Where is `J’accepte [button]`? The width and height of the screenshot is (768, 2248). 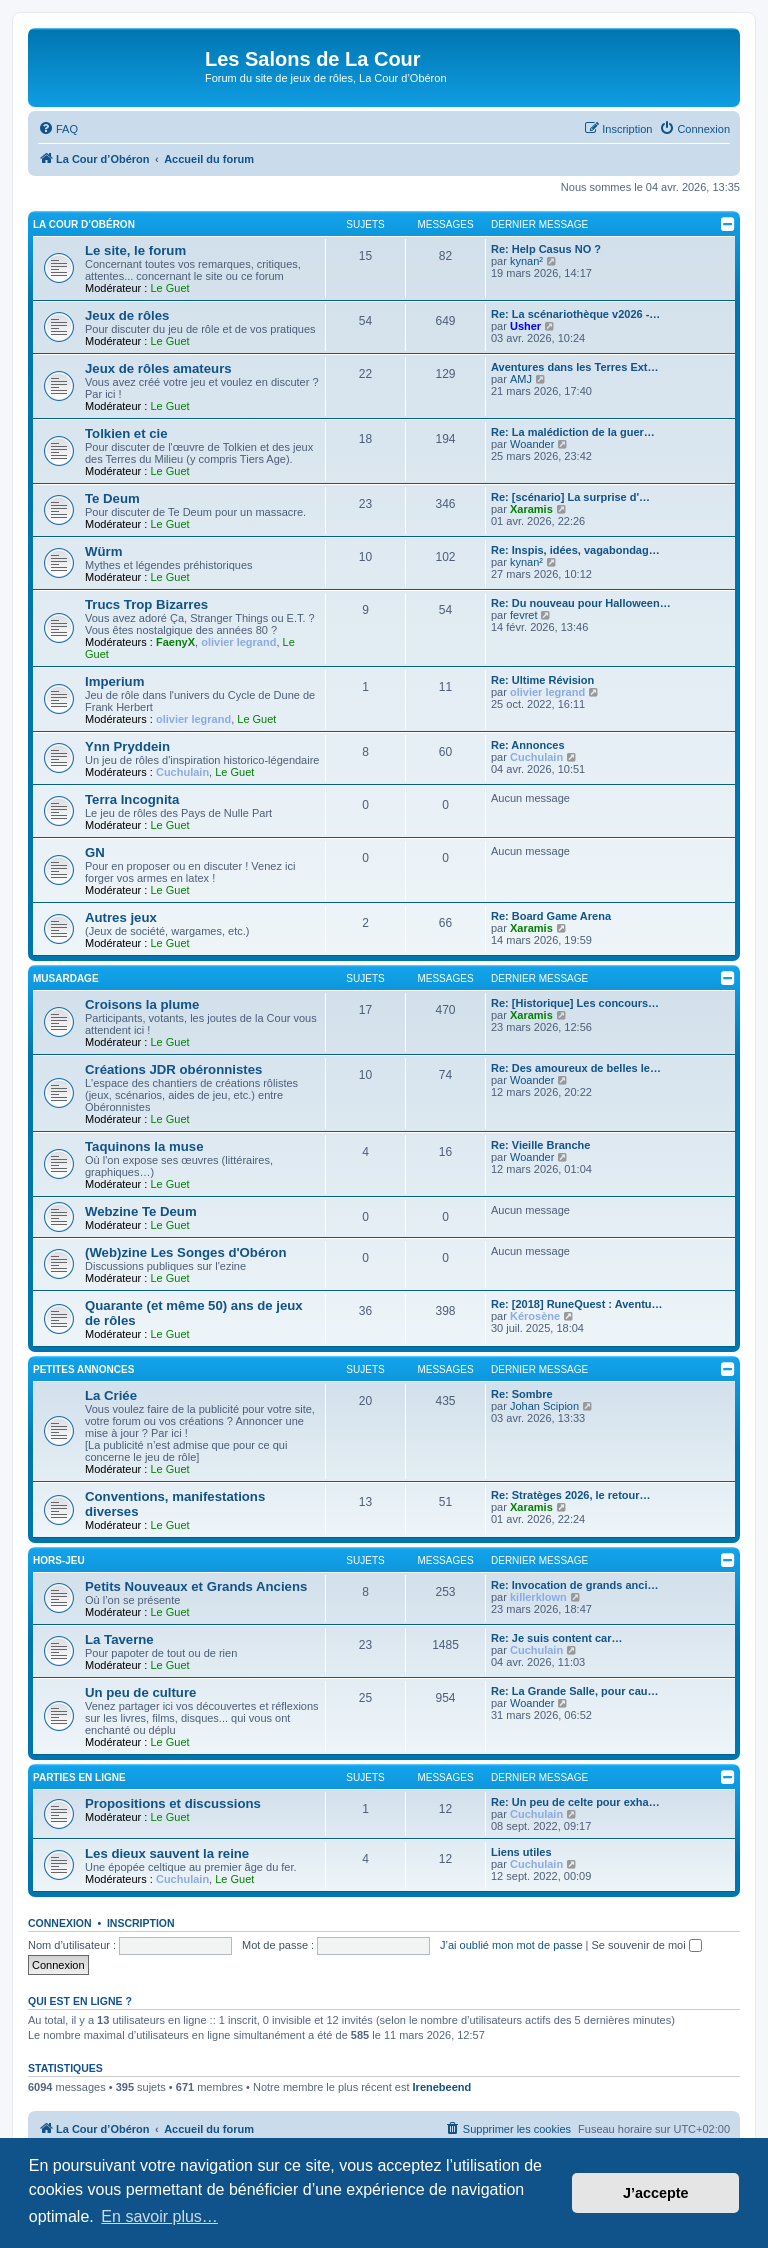
J’accepte [button] is located at coordinates (656, 2193).